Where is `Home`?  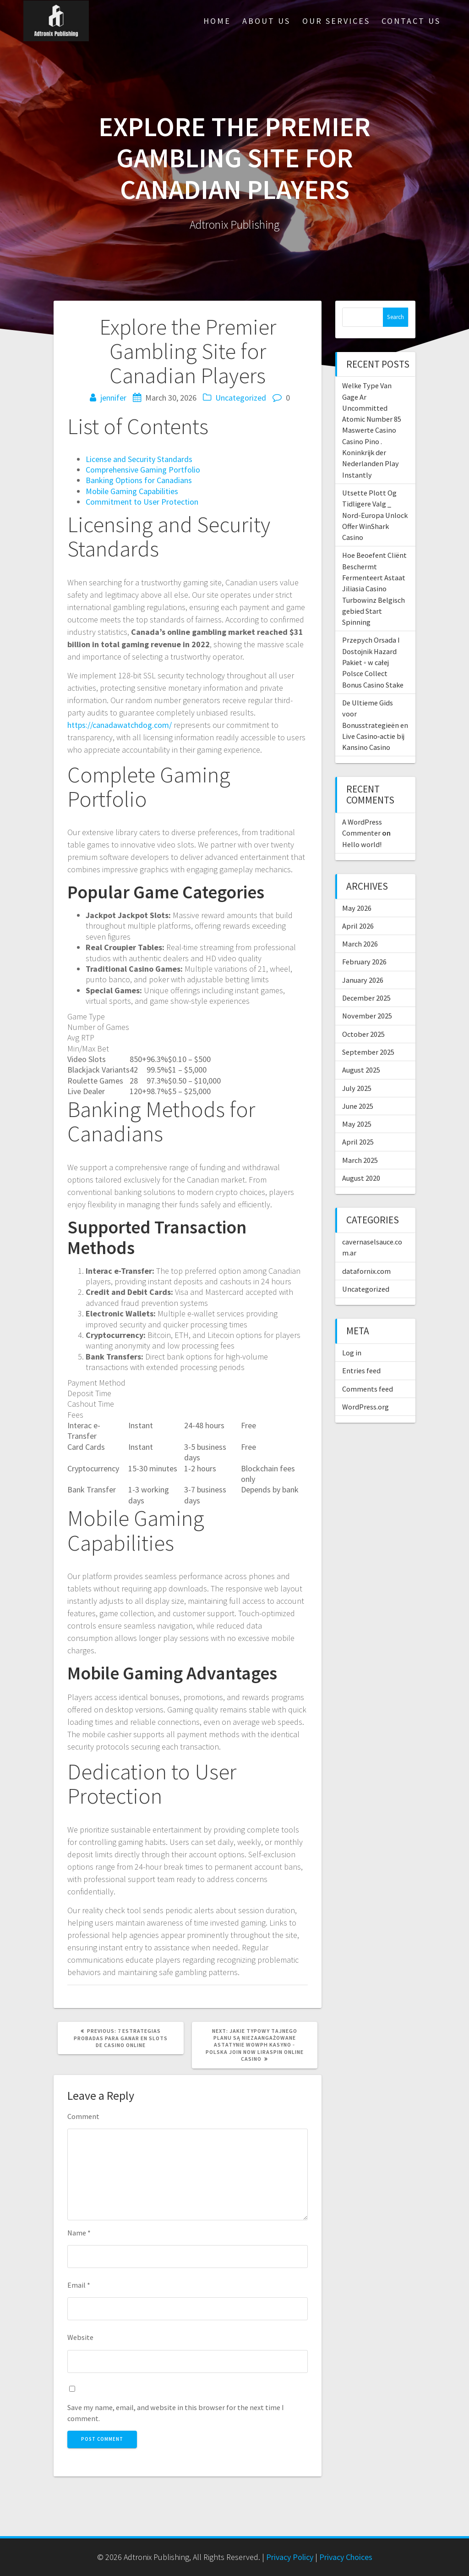 Home is located at coordinates (217, 21).